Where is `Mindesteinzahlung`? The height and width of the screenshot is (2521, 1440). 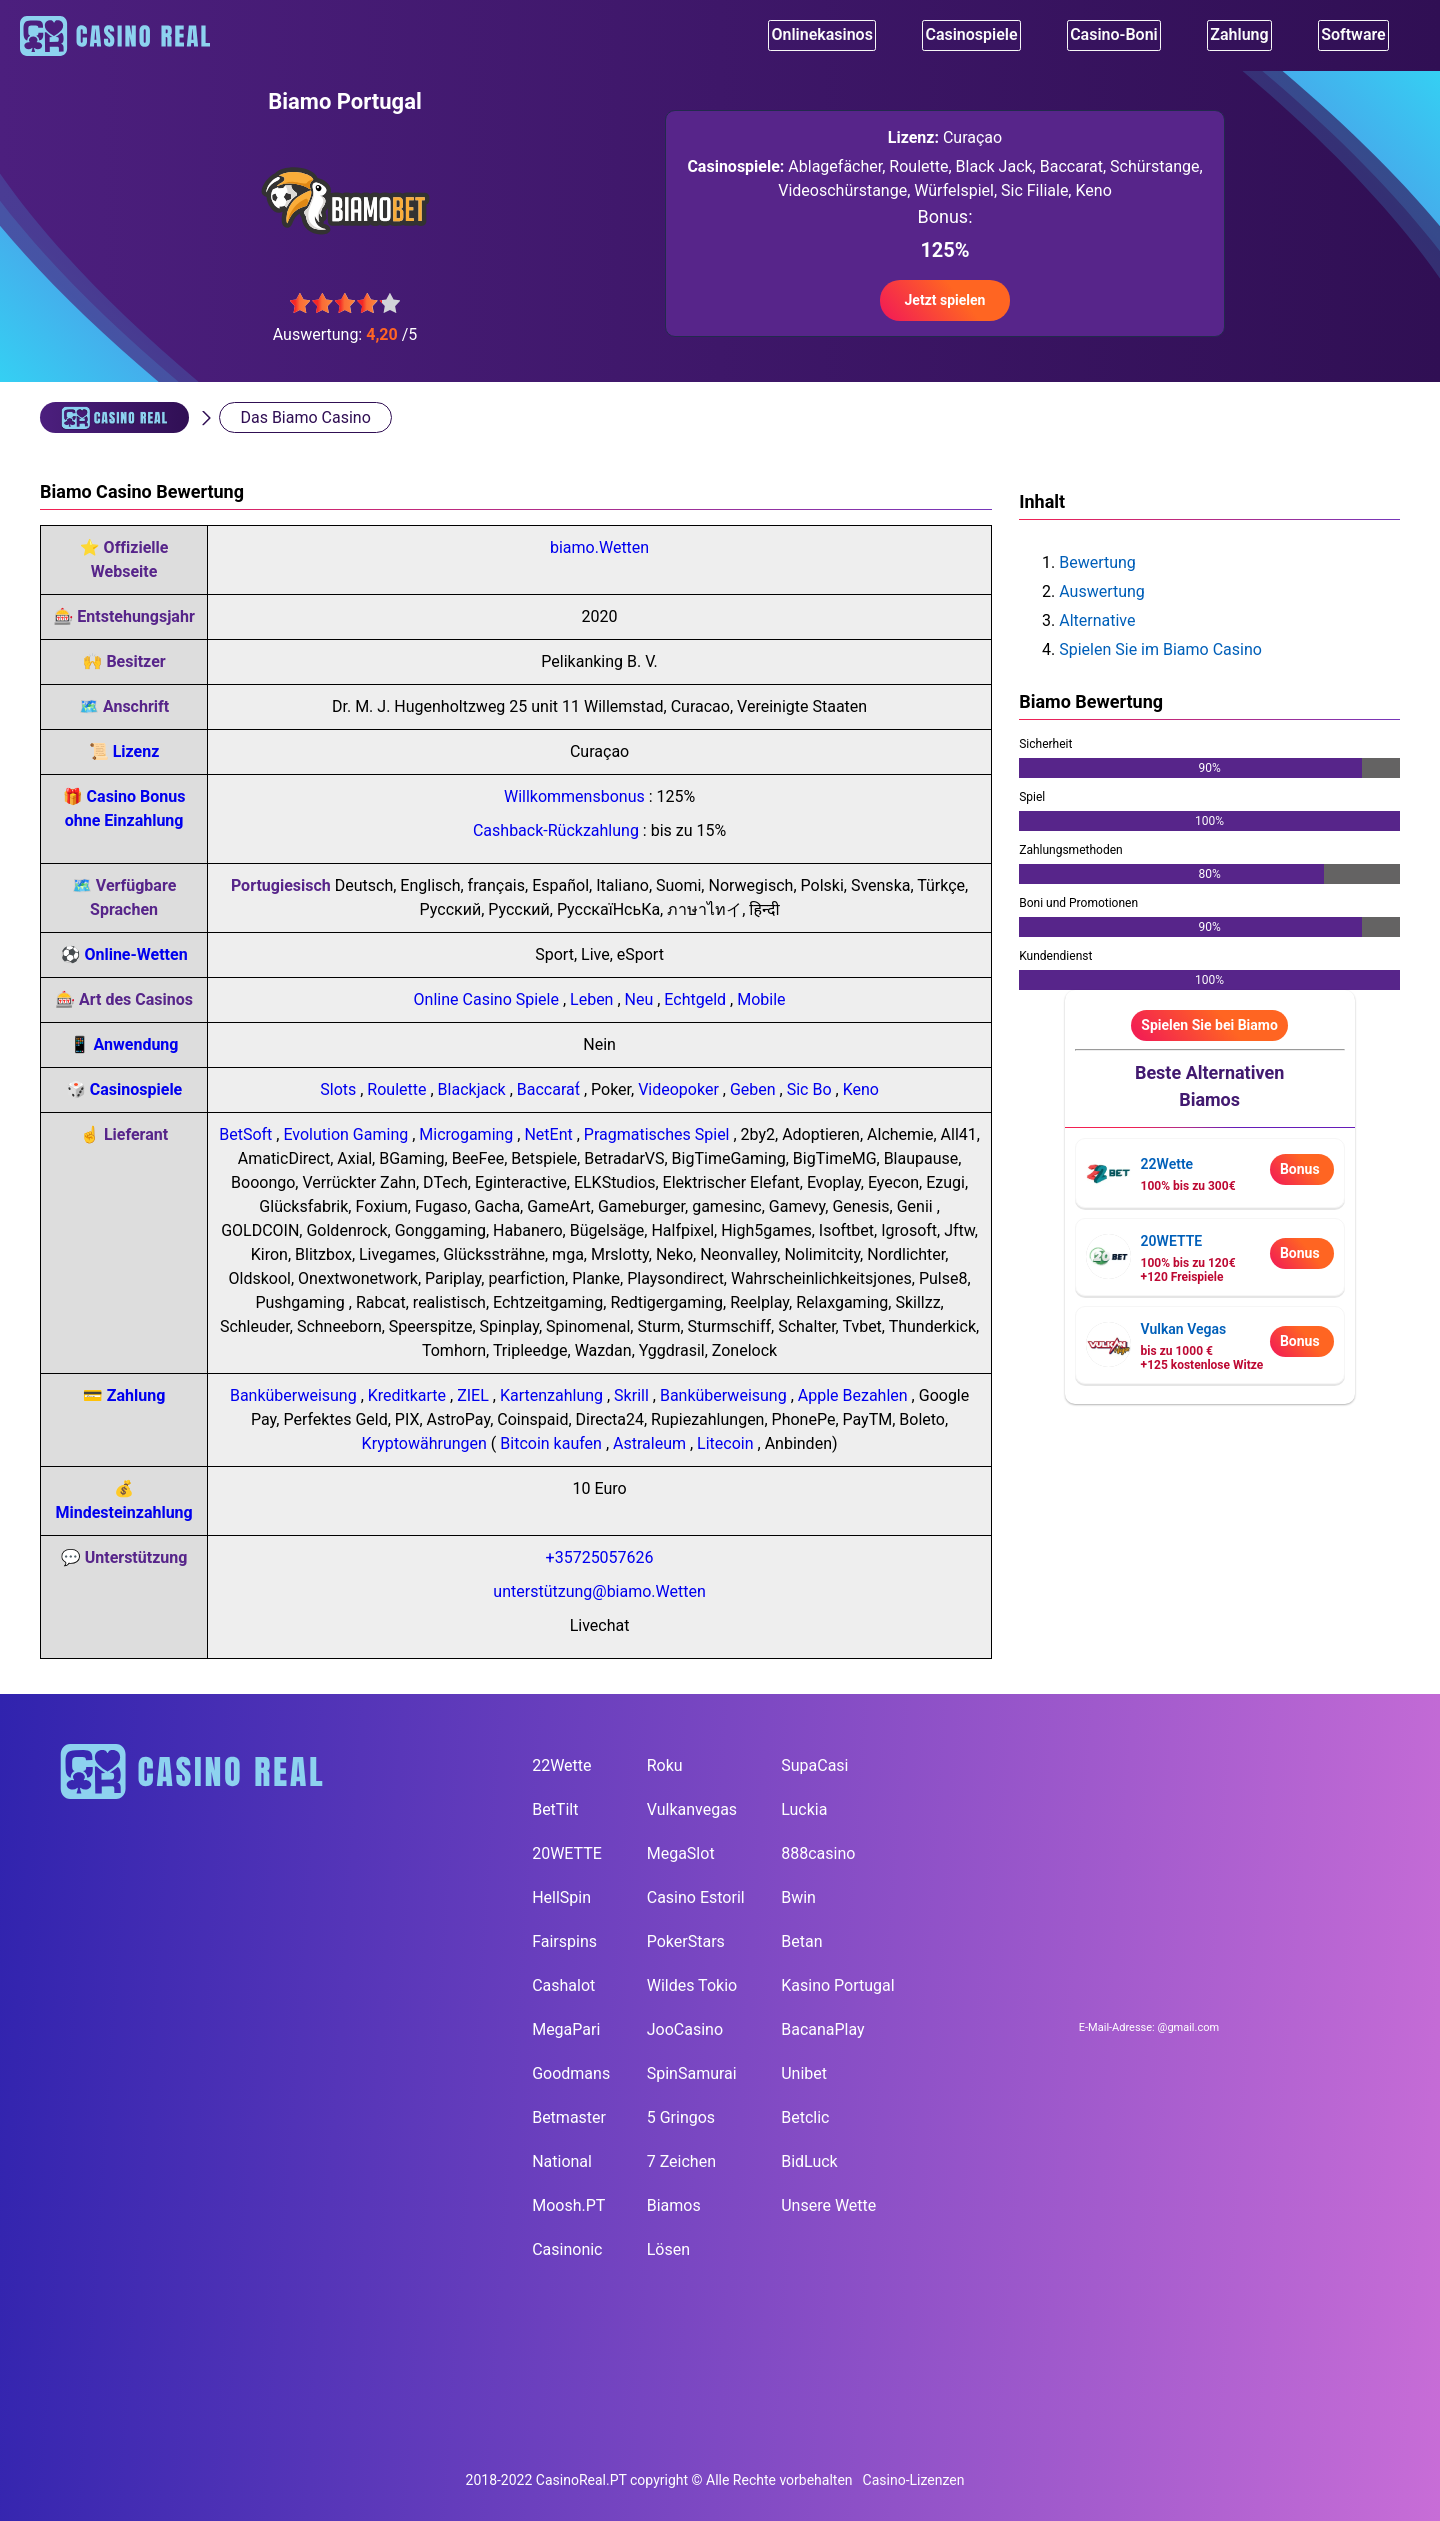
Mindesteinzahlung is located at coordinates (123, 1512).